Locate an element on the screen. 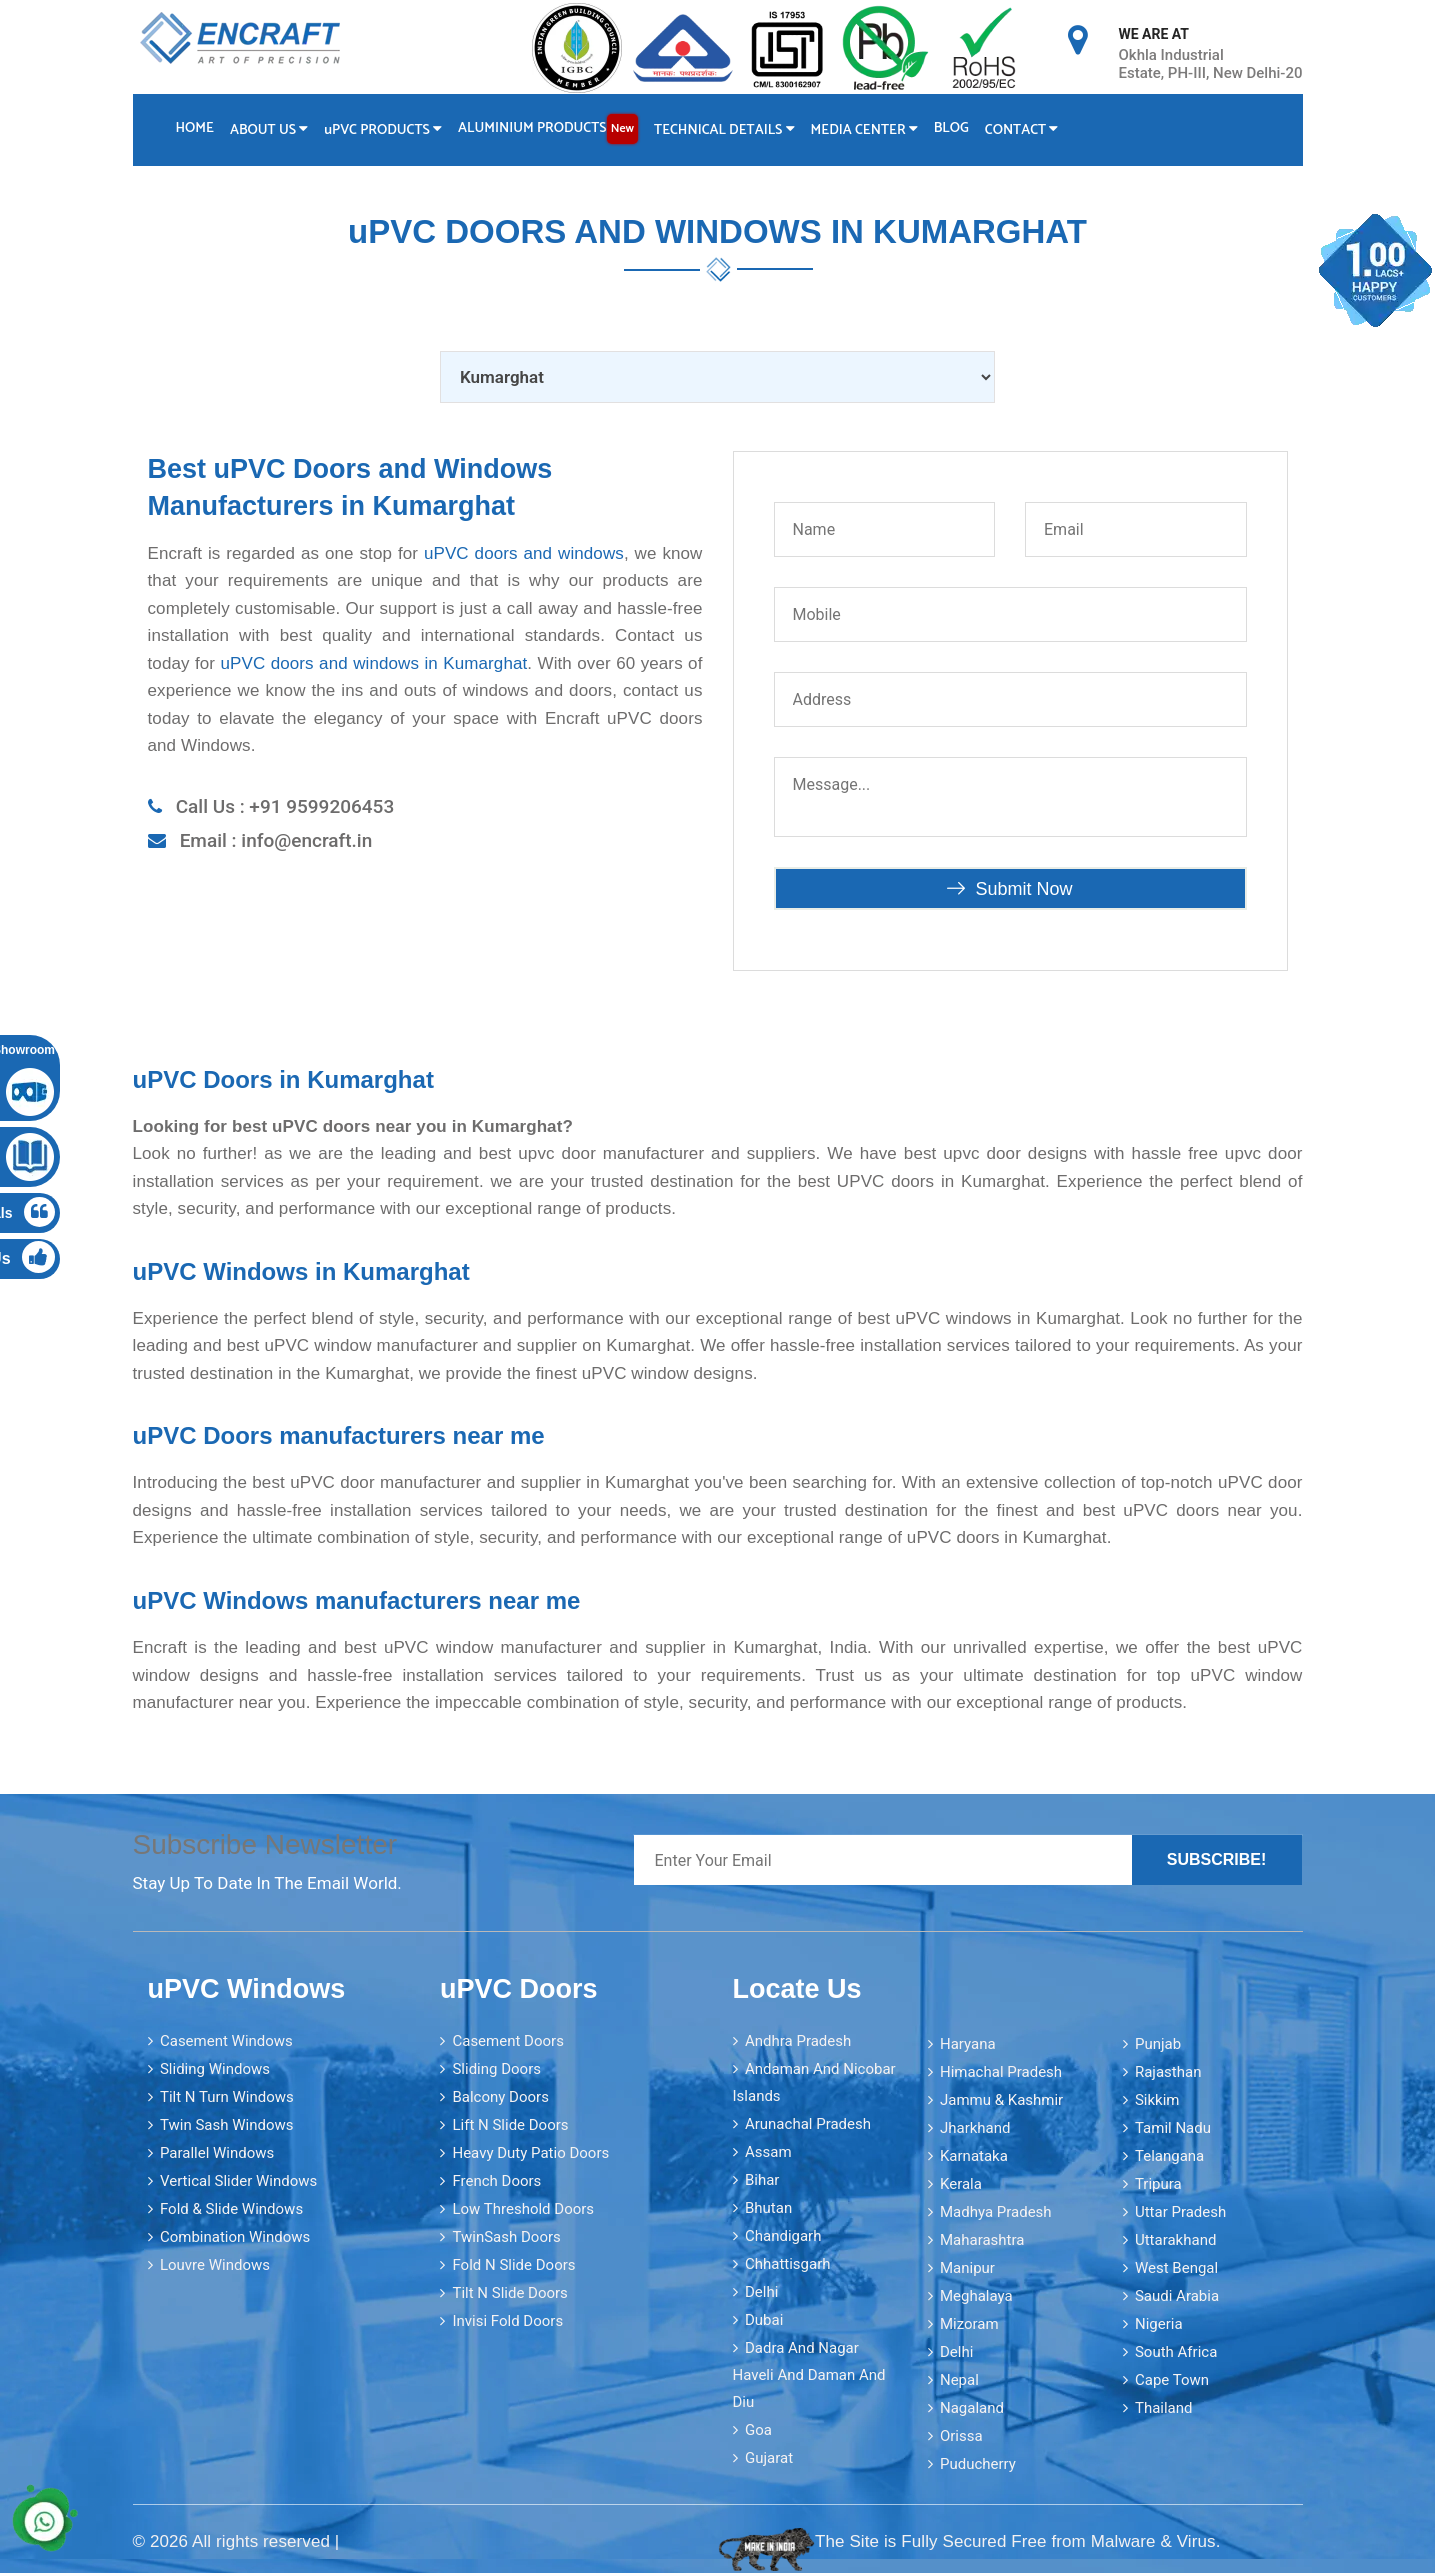  Sliding Doors is located at coordinates (496, 2068).